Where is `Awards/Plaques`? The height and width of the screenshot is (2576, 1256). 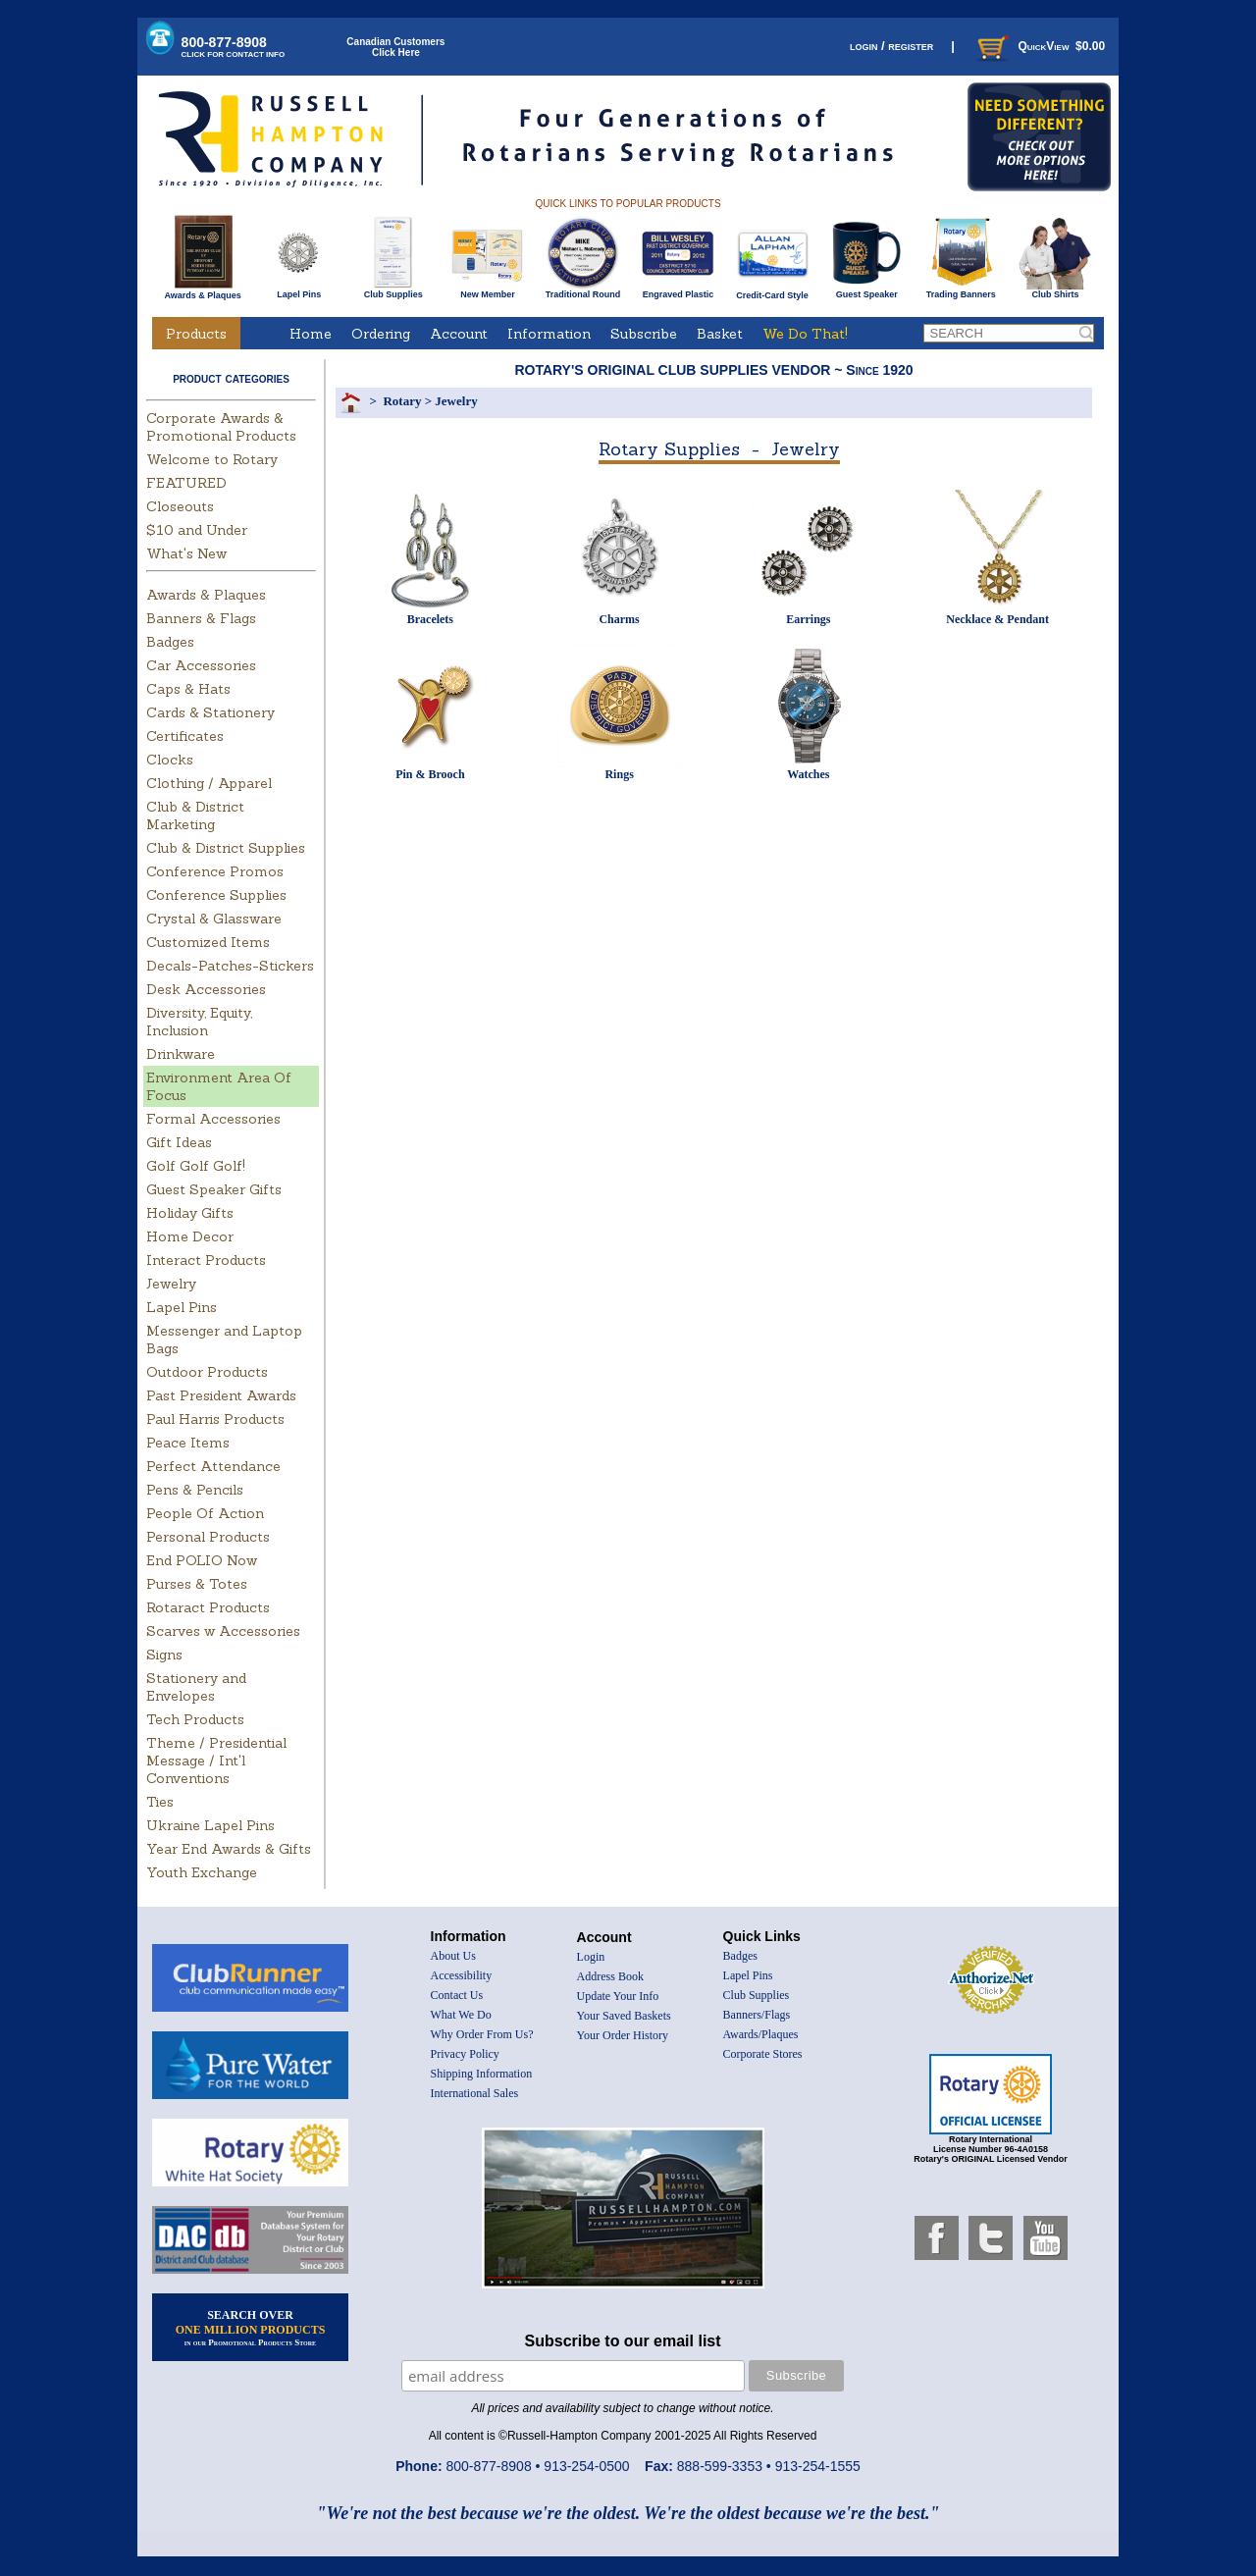 Awards/Plaques is located at coordinates (761, 2034).